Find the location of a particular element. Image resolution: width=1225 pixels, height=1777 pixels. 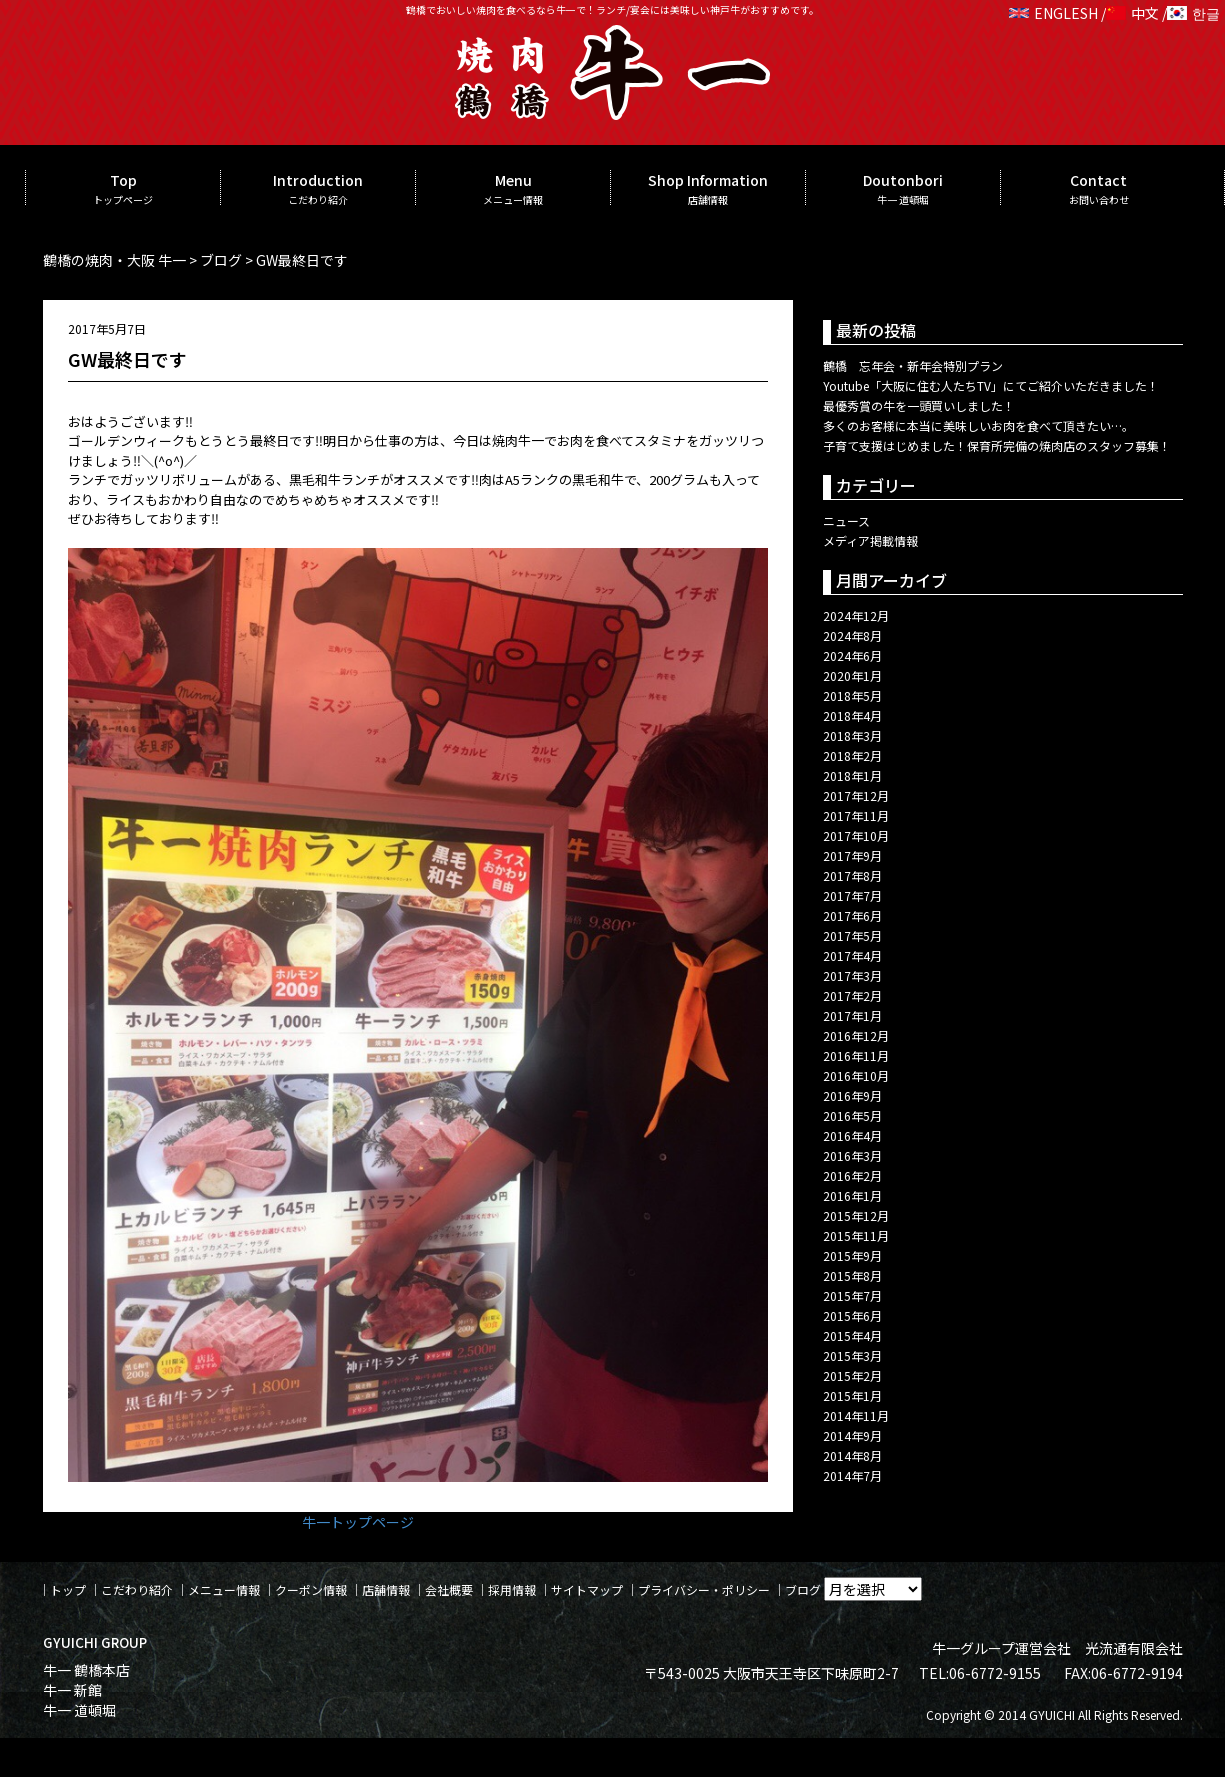

2014年7月 is located at coordinates (852, 1475).